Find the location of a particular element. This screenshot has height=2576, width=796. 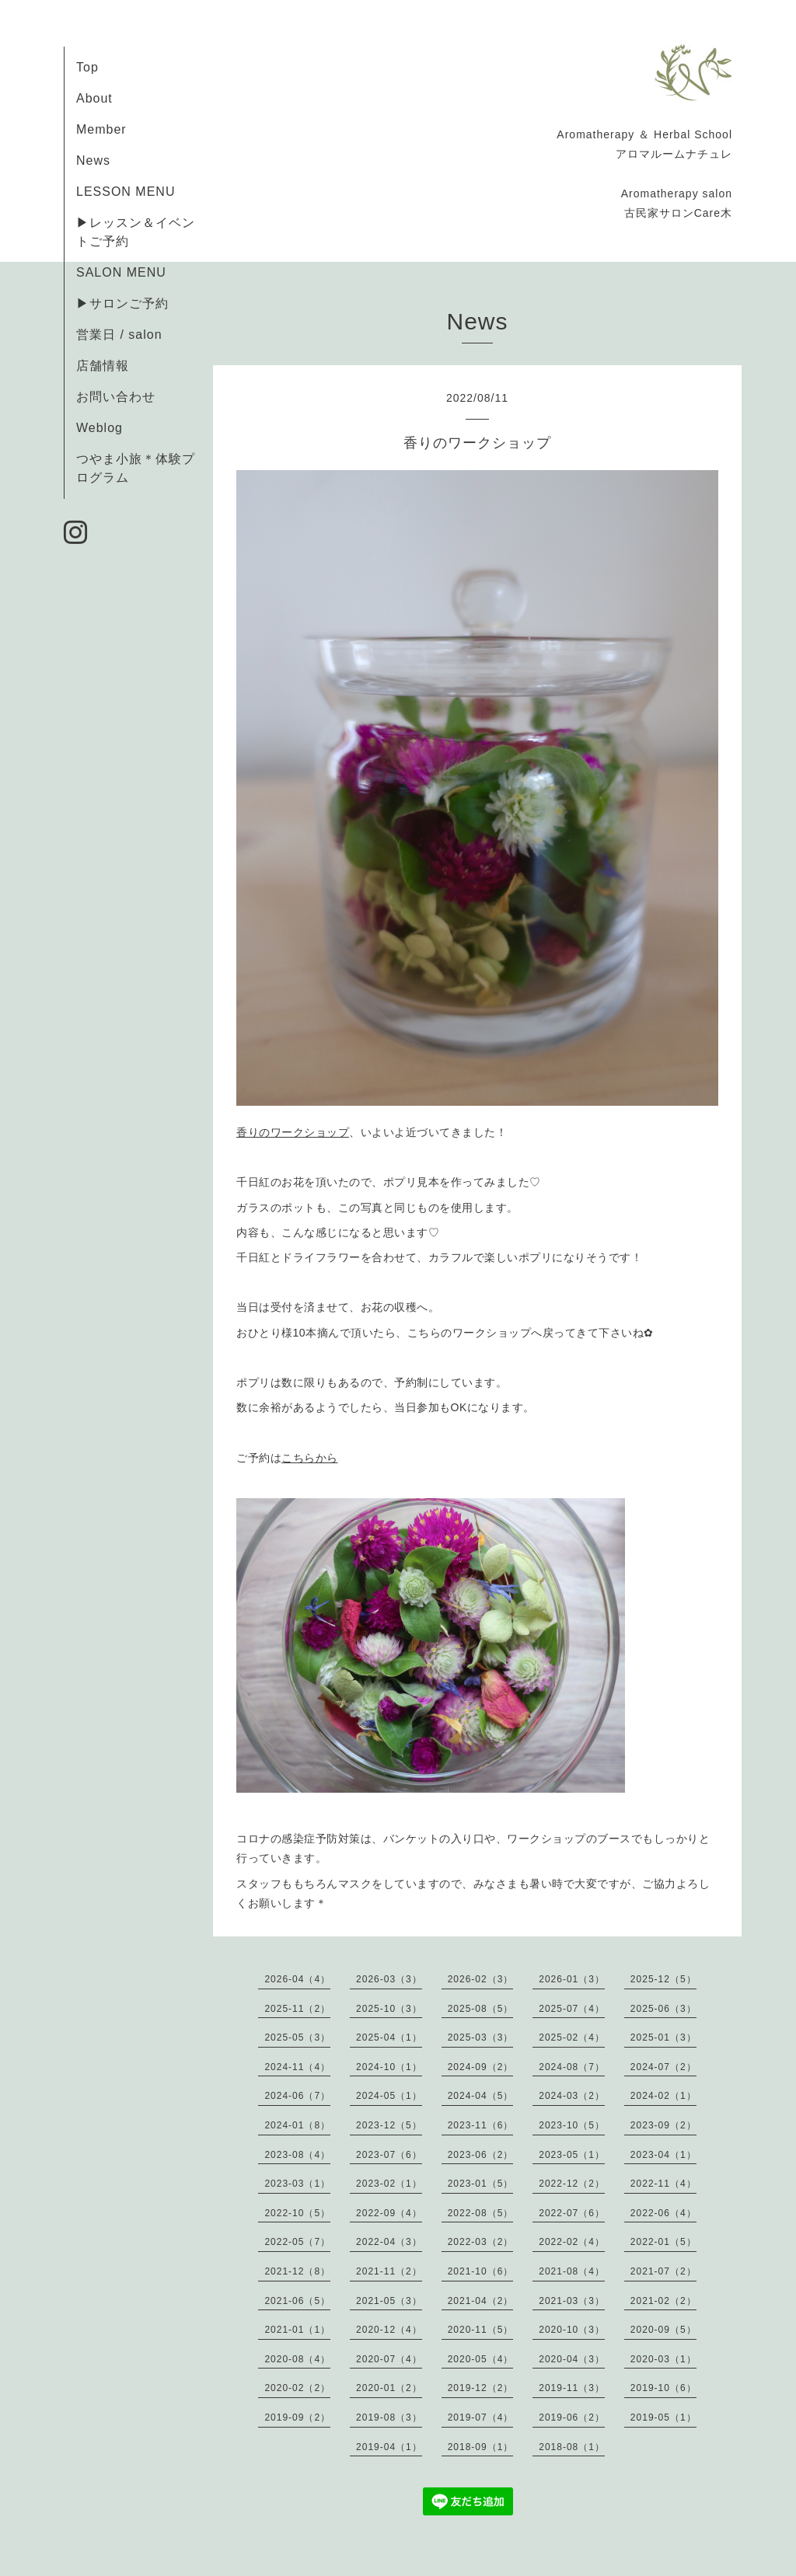

2023-02（1） is located at coordinates (389, 2183).